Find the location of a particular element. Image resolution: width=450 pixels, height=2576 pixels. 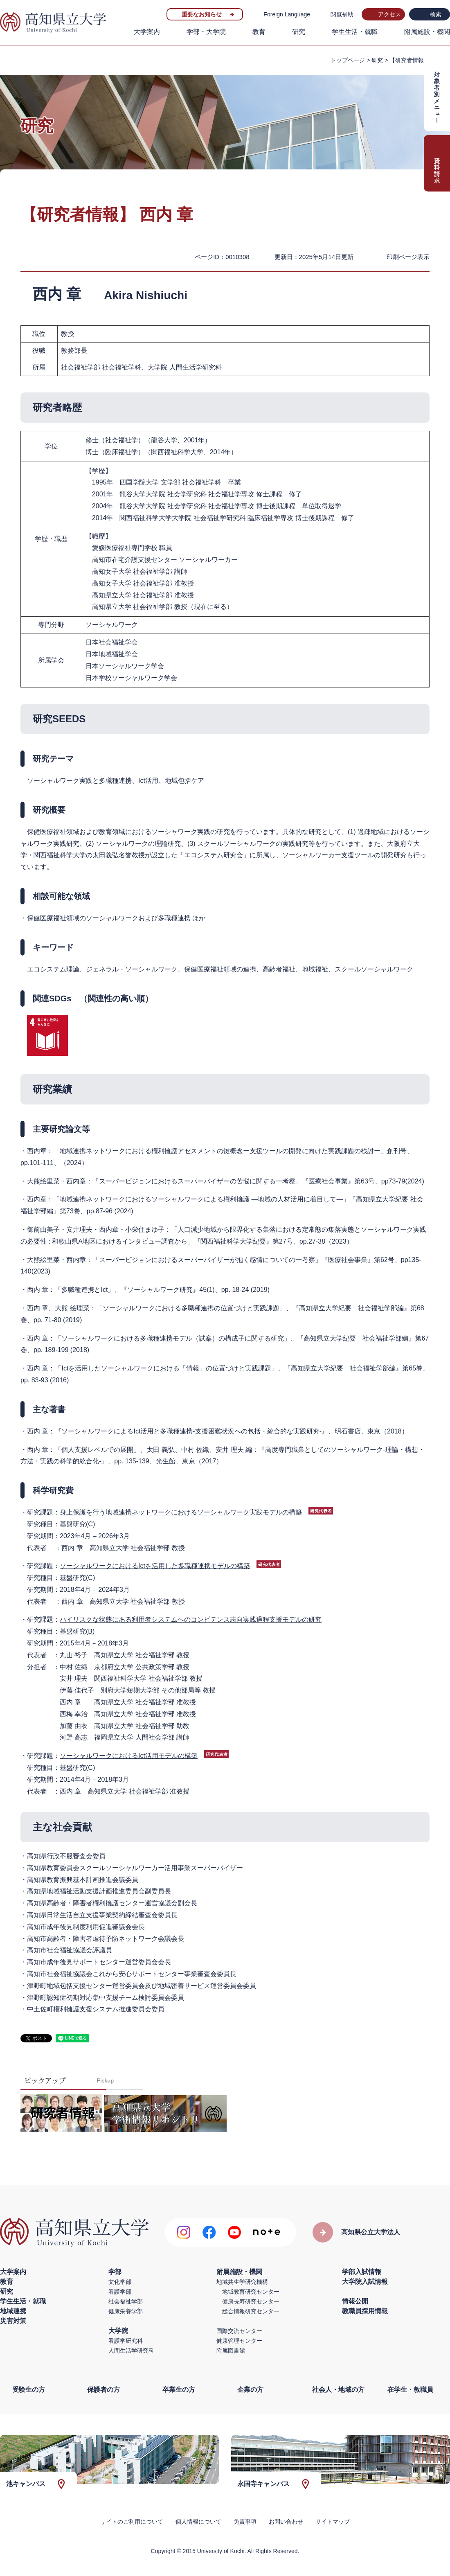

健康栄養学部 is located at coordinates (125, 2311).